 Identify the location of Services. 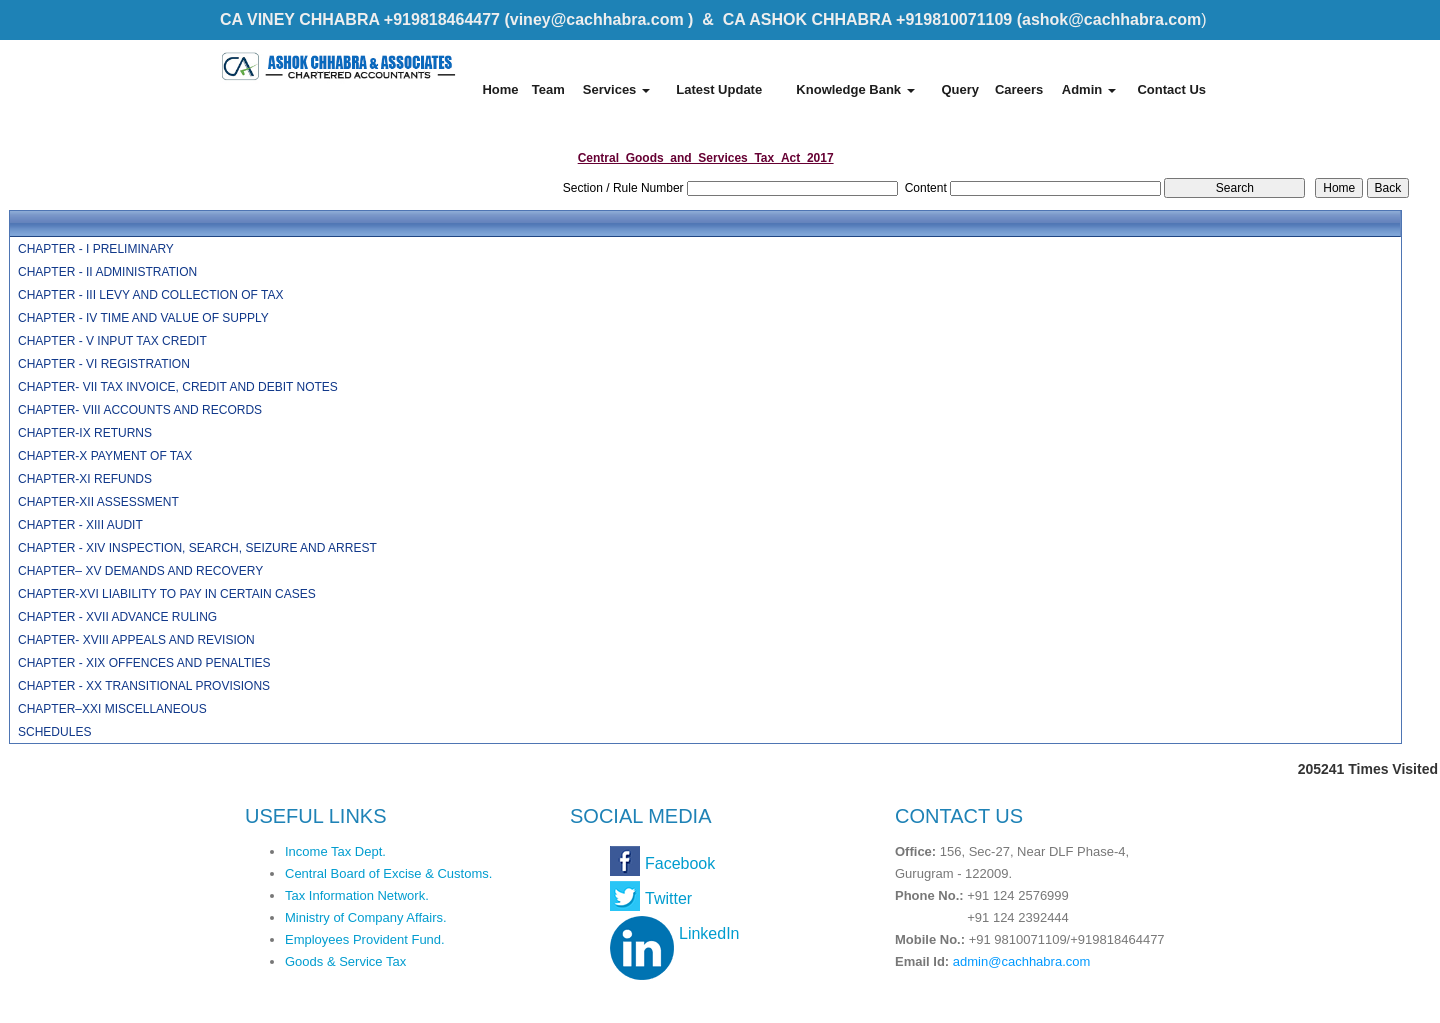
(616, 89).